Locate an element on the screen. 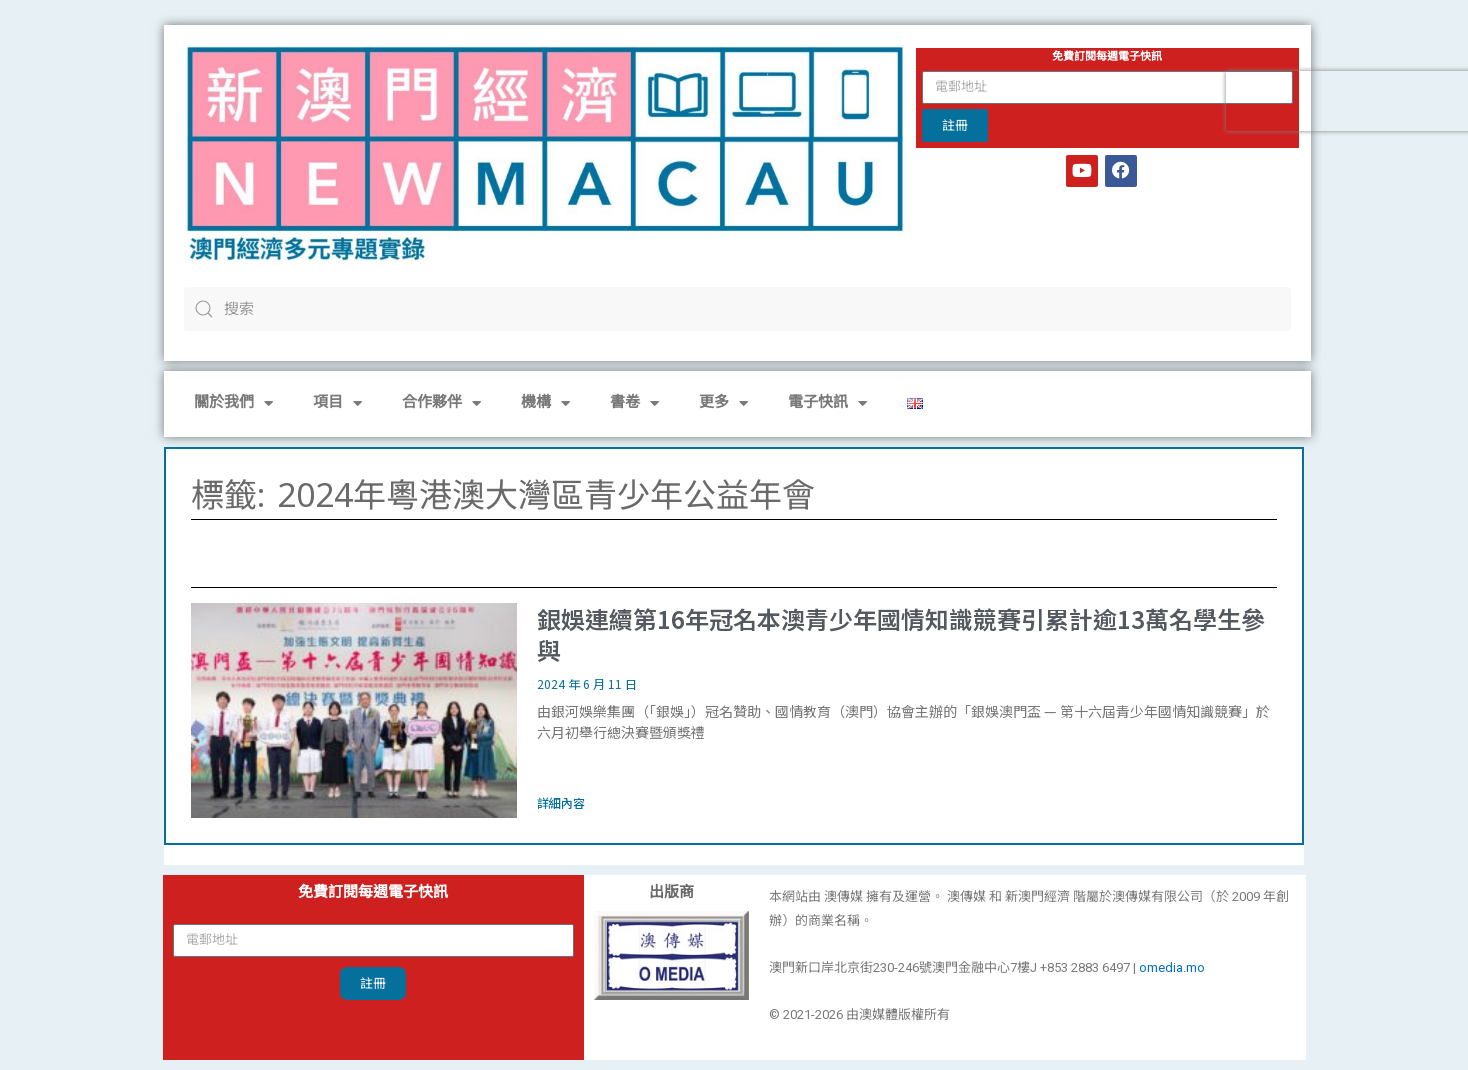  電子快訊 is located at coordinates (827, 403).